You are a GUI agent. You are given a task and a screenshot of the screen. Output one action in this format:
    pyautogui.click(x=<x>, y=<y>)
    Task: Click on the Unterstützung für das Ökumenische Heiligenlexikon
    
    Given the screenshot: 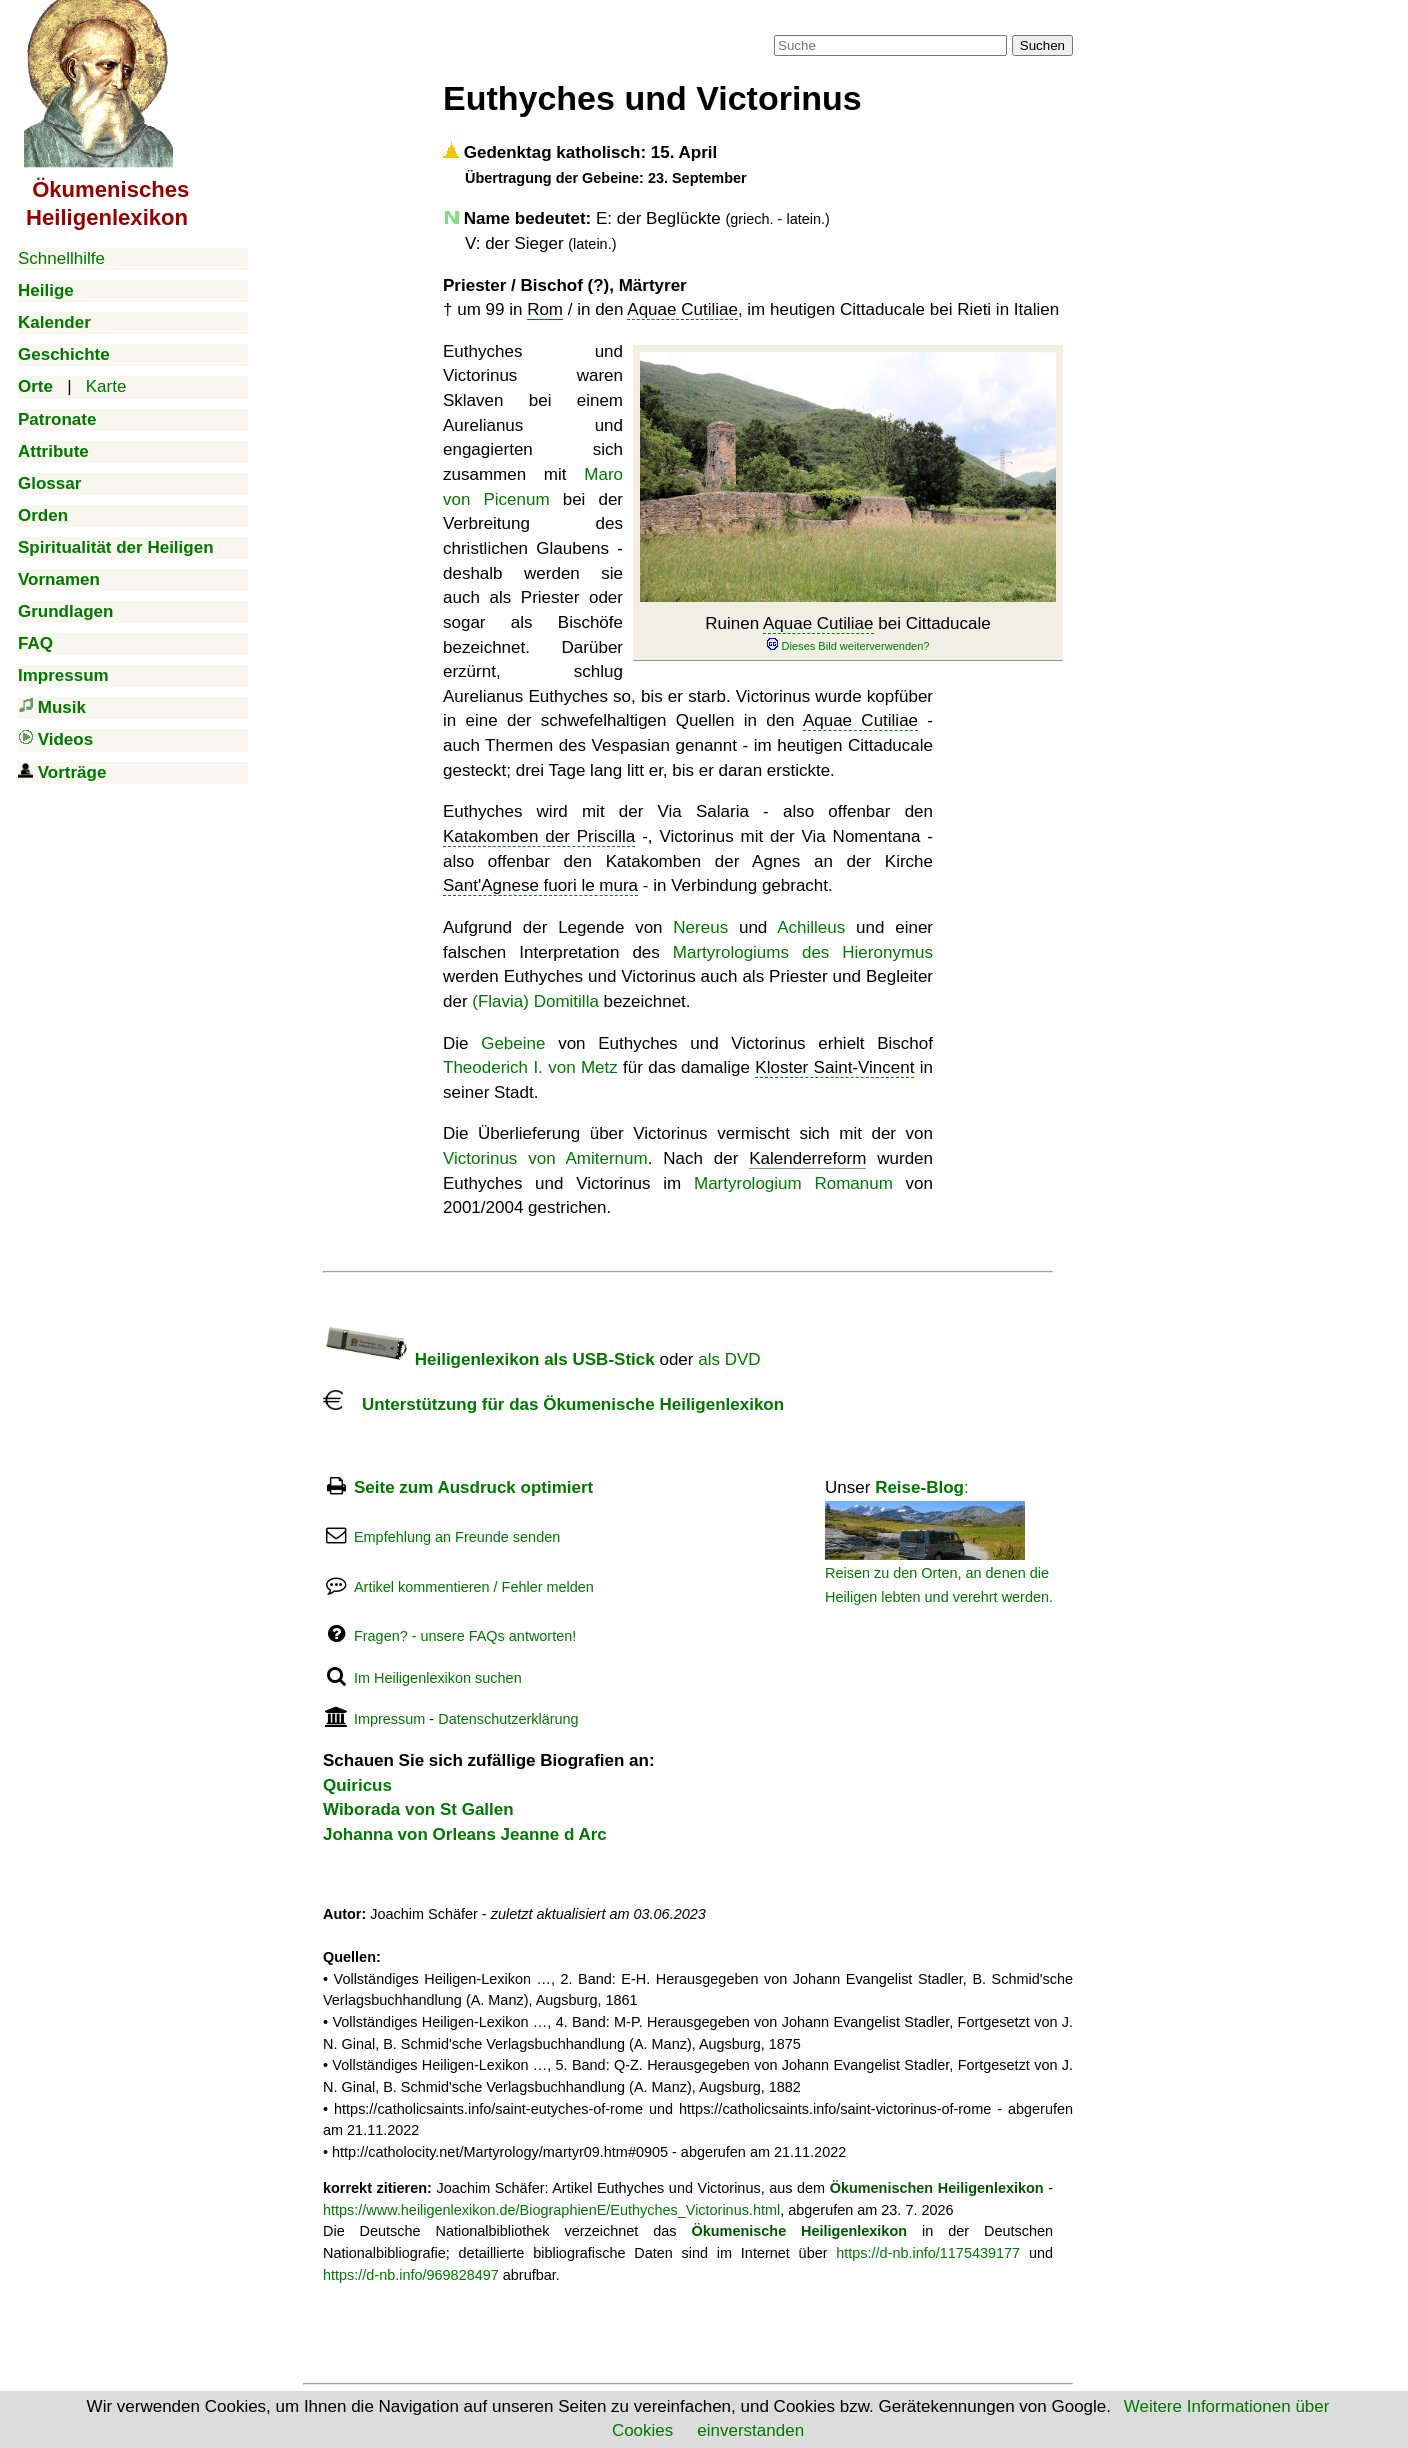 What is the action you would take?
    pyautogui.click(x=553, y=1404)
    